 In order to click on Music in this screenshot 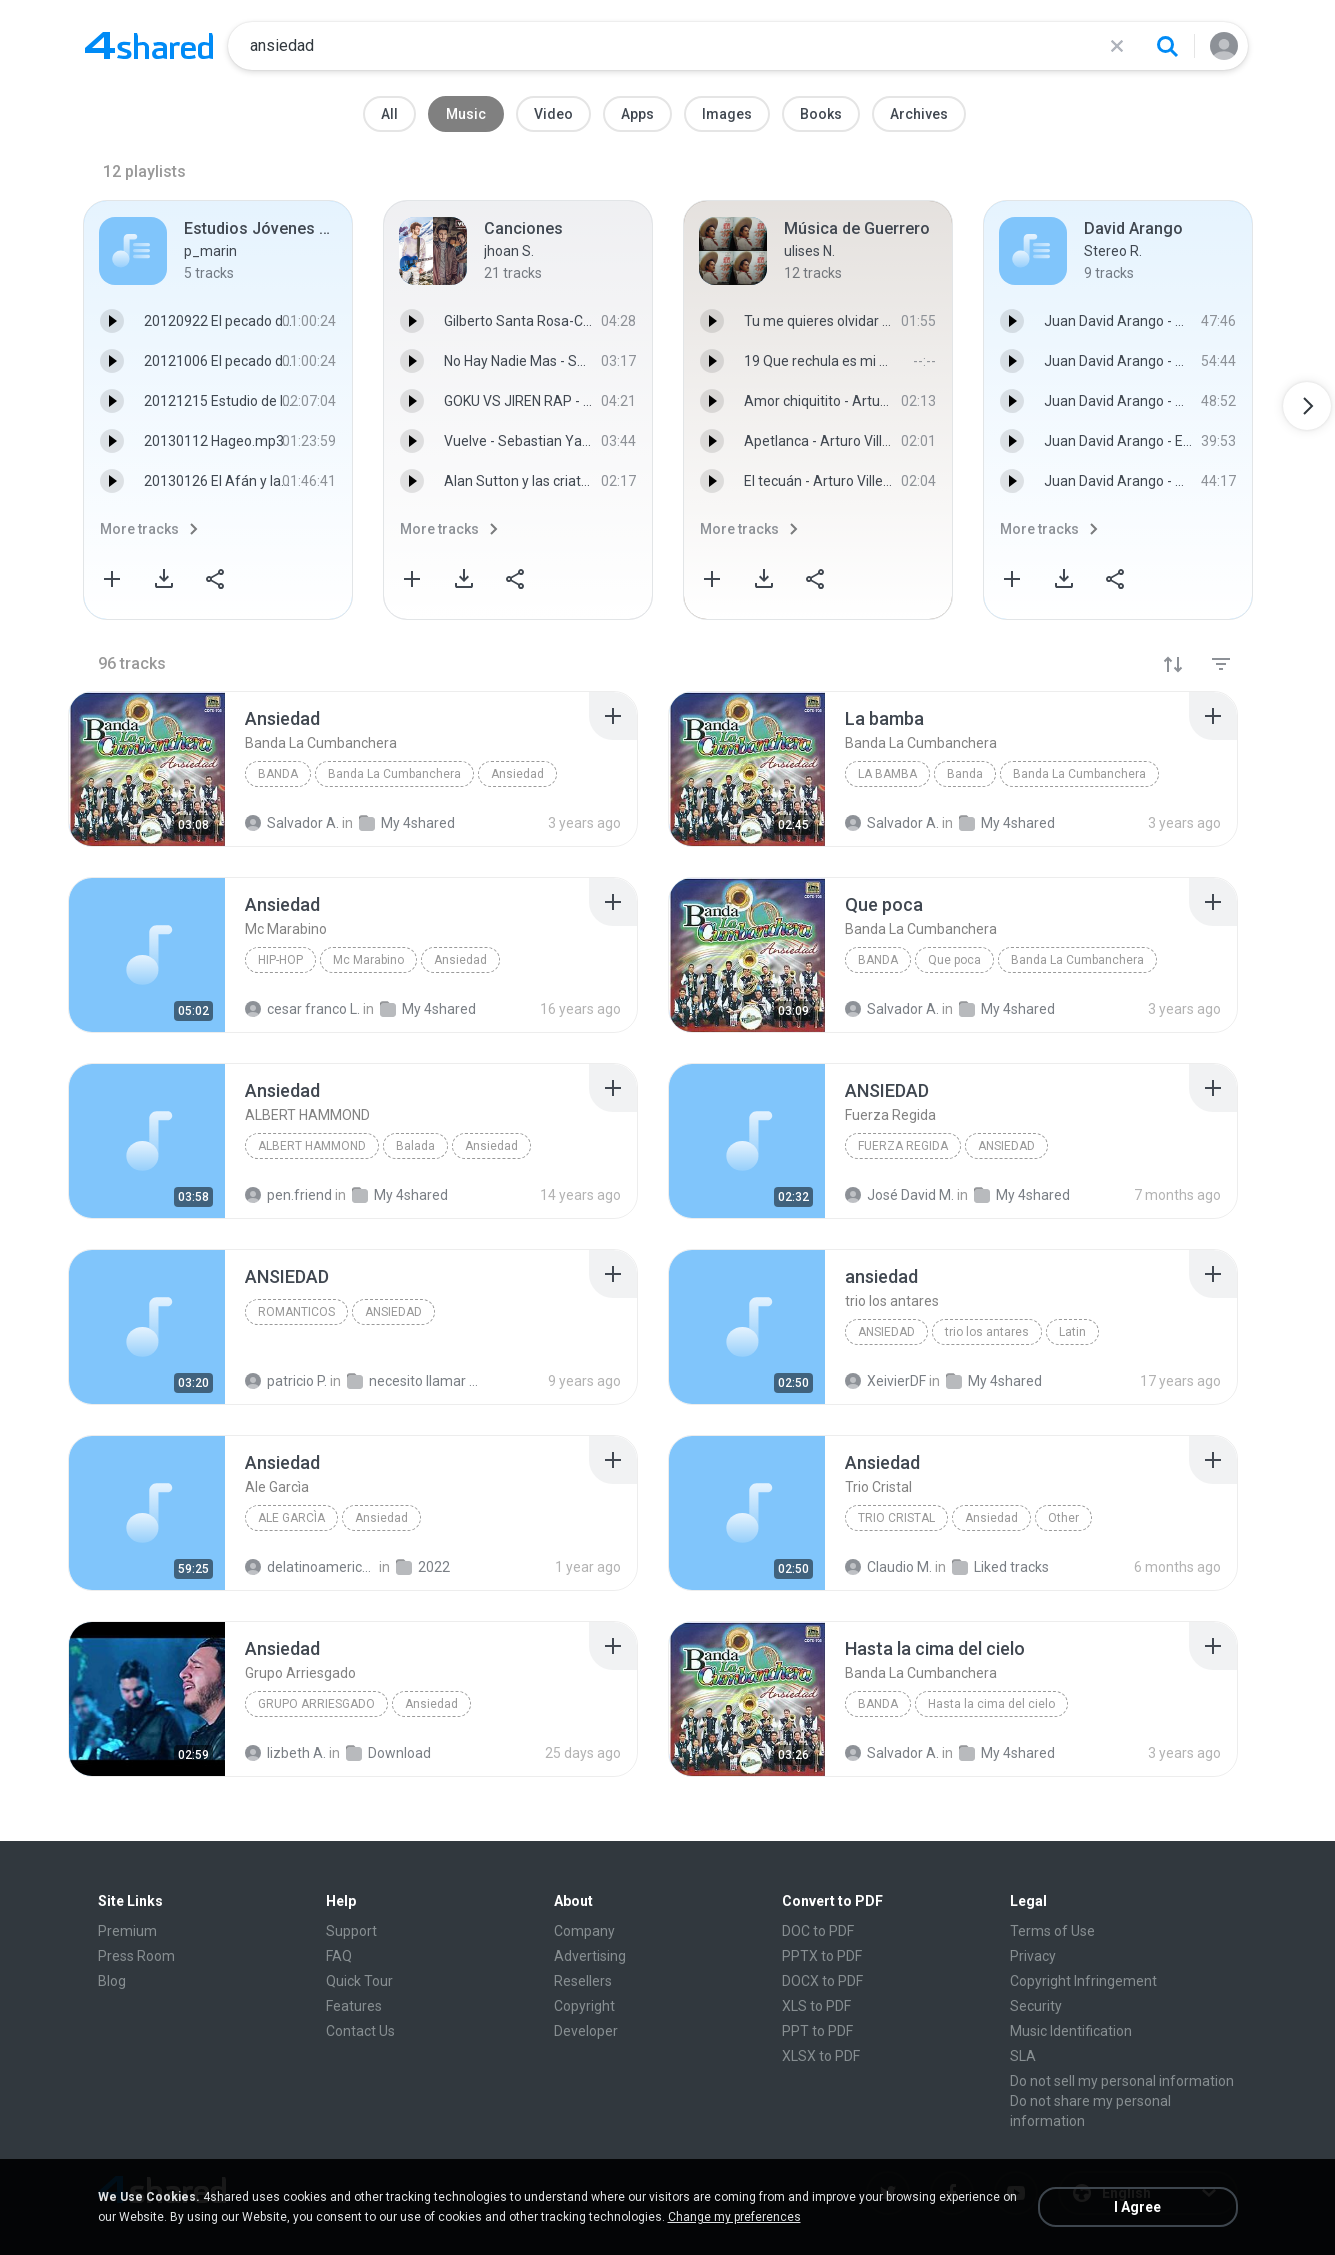, I will do `click(466, 114)`.